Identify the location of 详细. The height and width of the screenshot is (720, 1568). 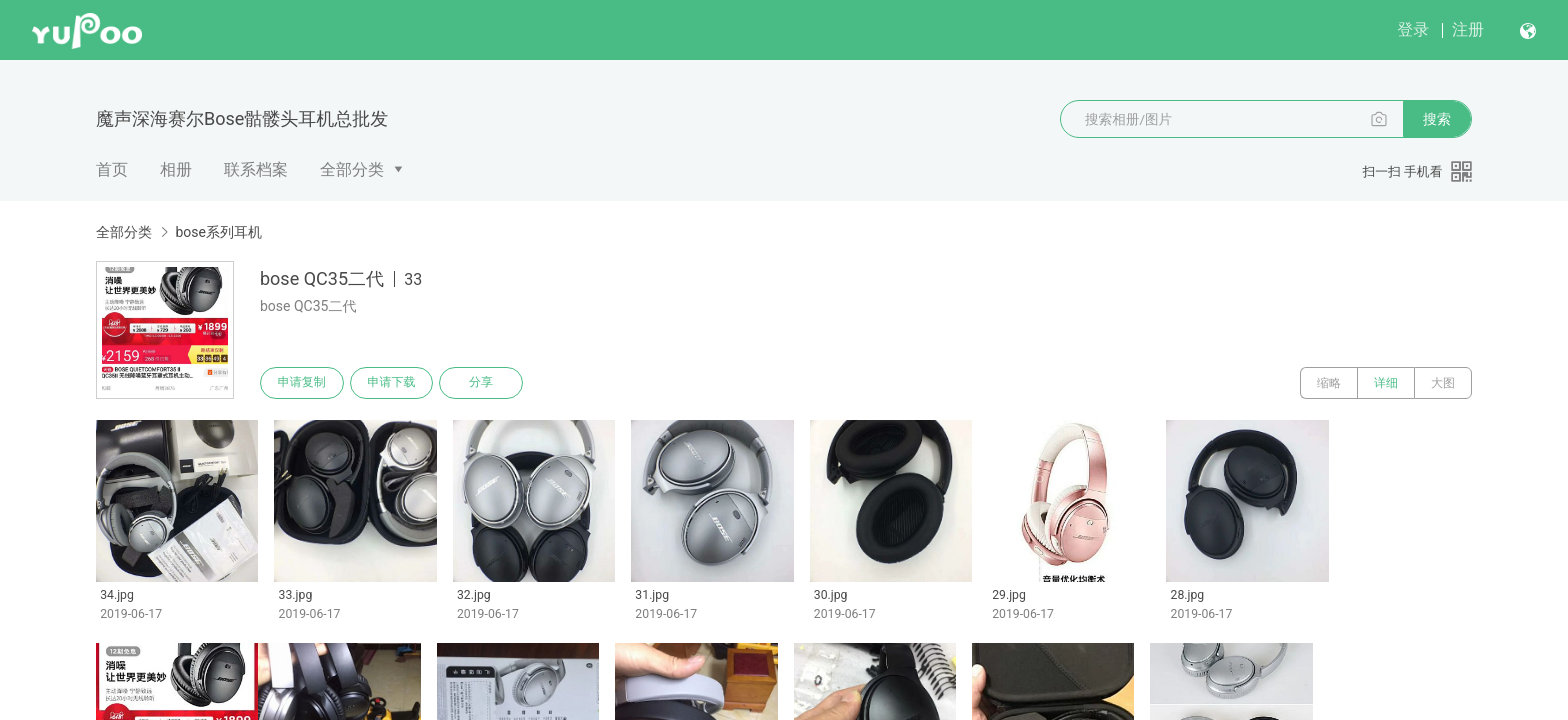
(1386, 383).